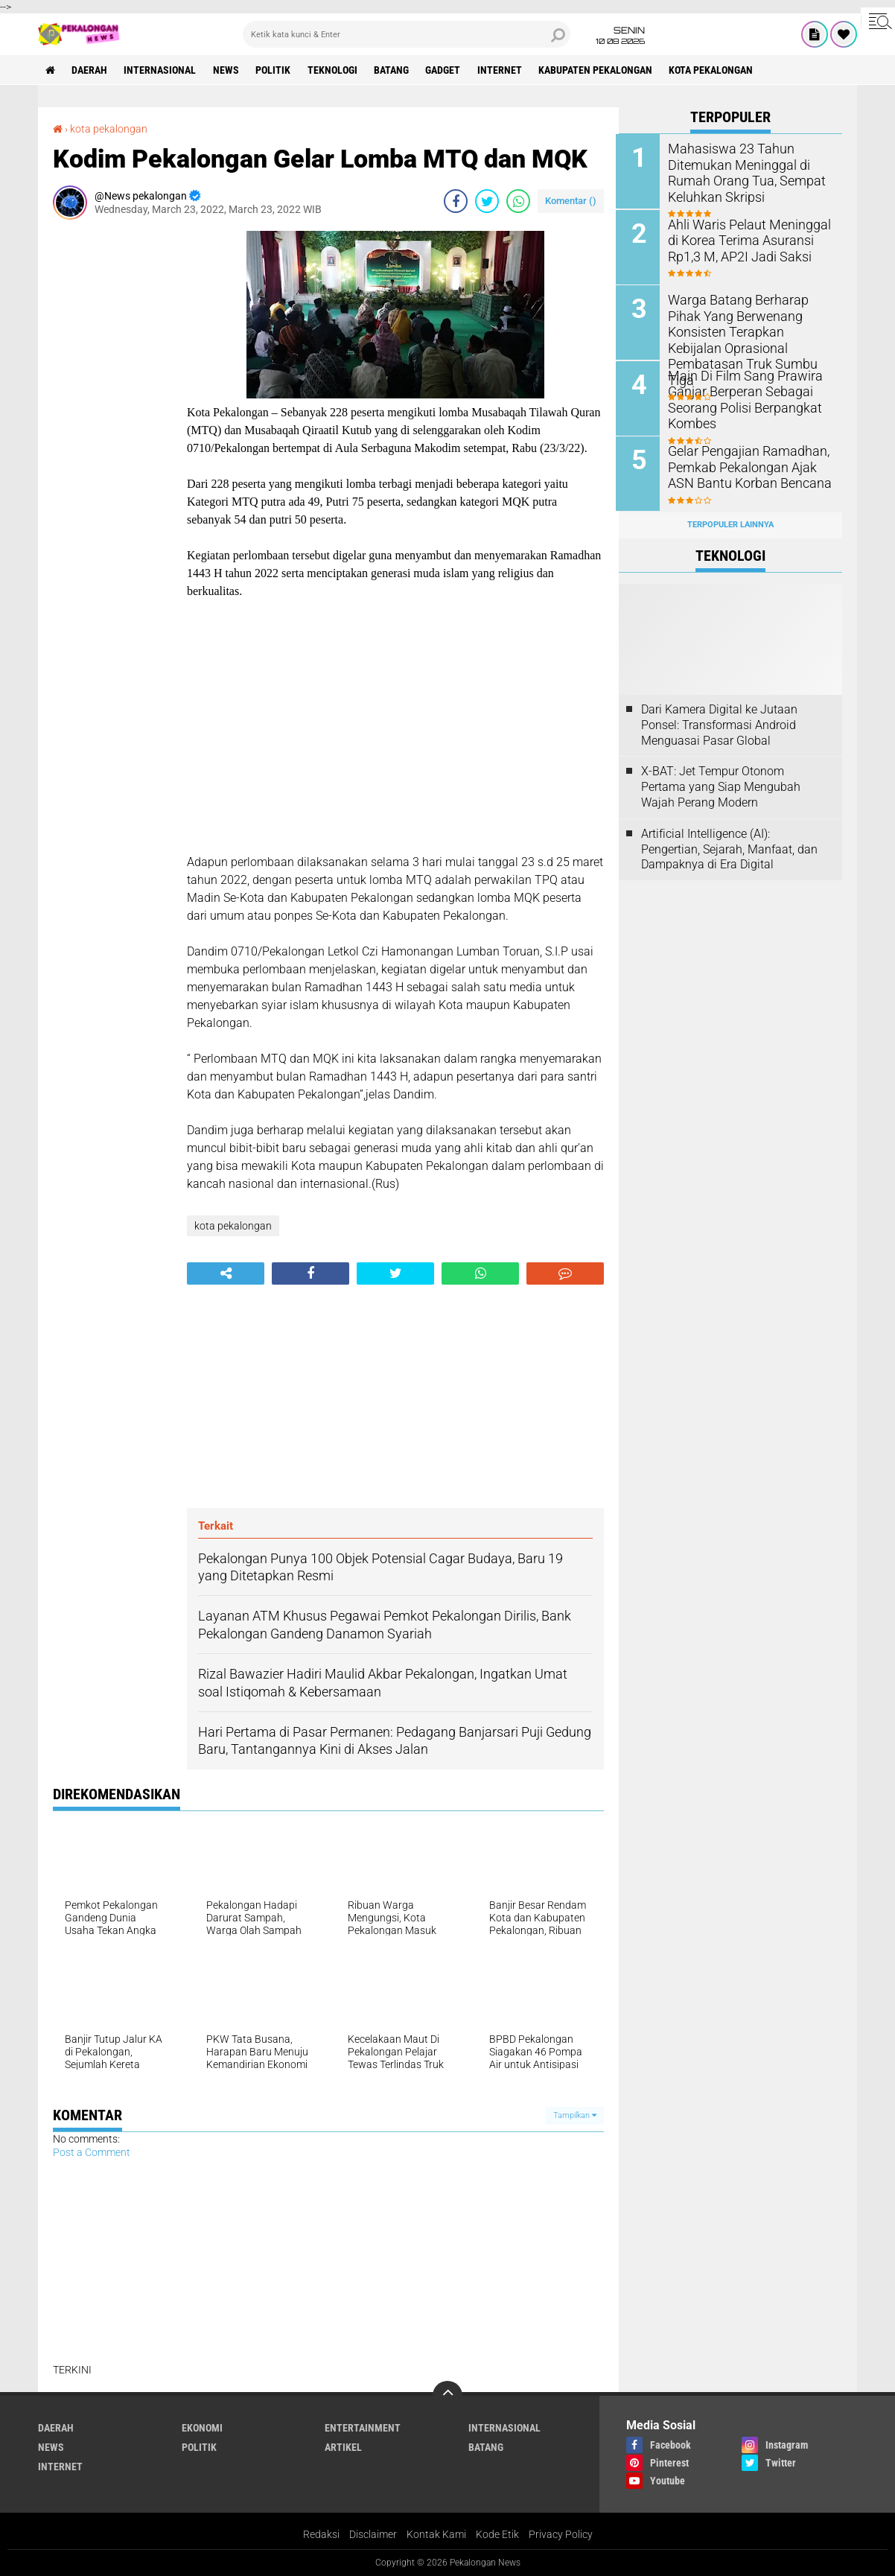 The image size is (895, 2576). I want to click on Ahli Waris Pelaut Meninggal di Korea Terima Asuransi Rp1,3 M, AP2I Jadi Saksi, so click(745, 239).